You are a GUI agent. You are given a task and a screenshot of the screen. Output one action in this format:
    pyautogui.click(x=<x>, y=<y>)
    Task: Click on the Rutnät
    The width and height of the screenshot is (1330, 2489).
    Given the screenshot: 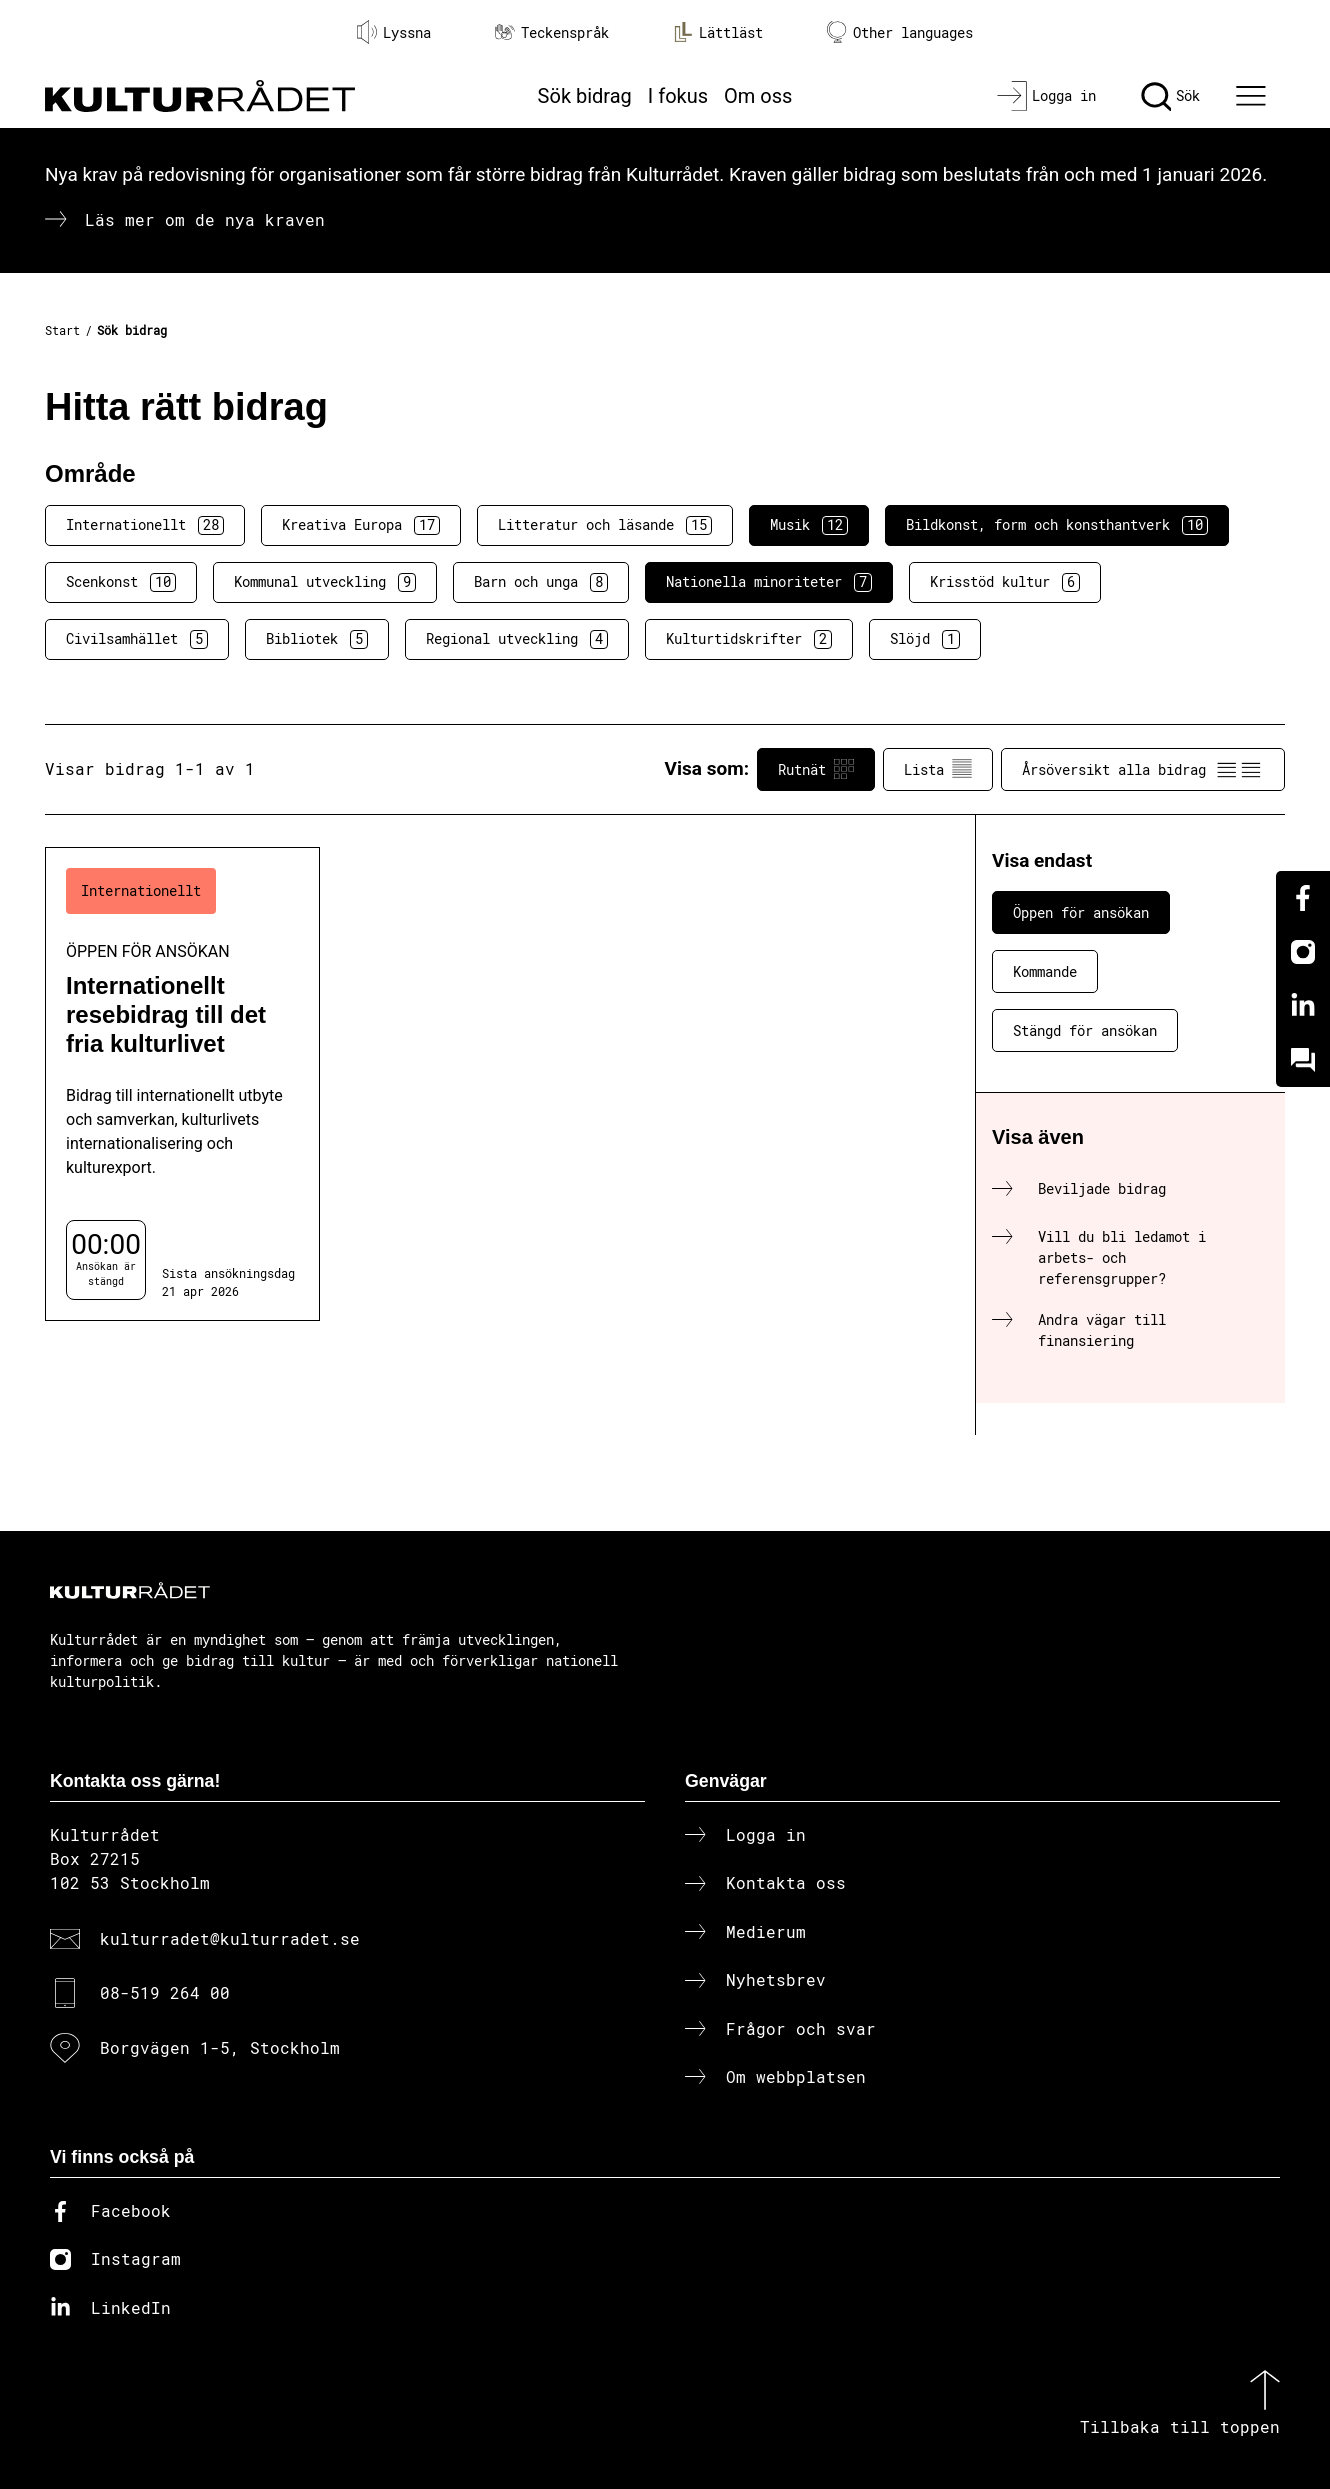 What is the action you would take?
    pyautogui.click(x=816, y=769)
    